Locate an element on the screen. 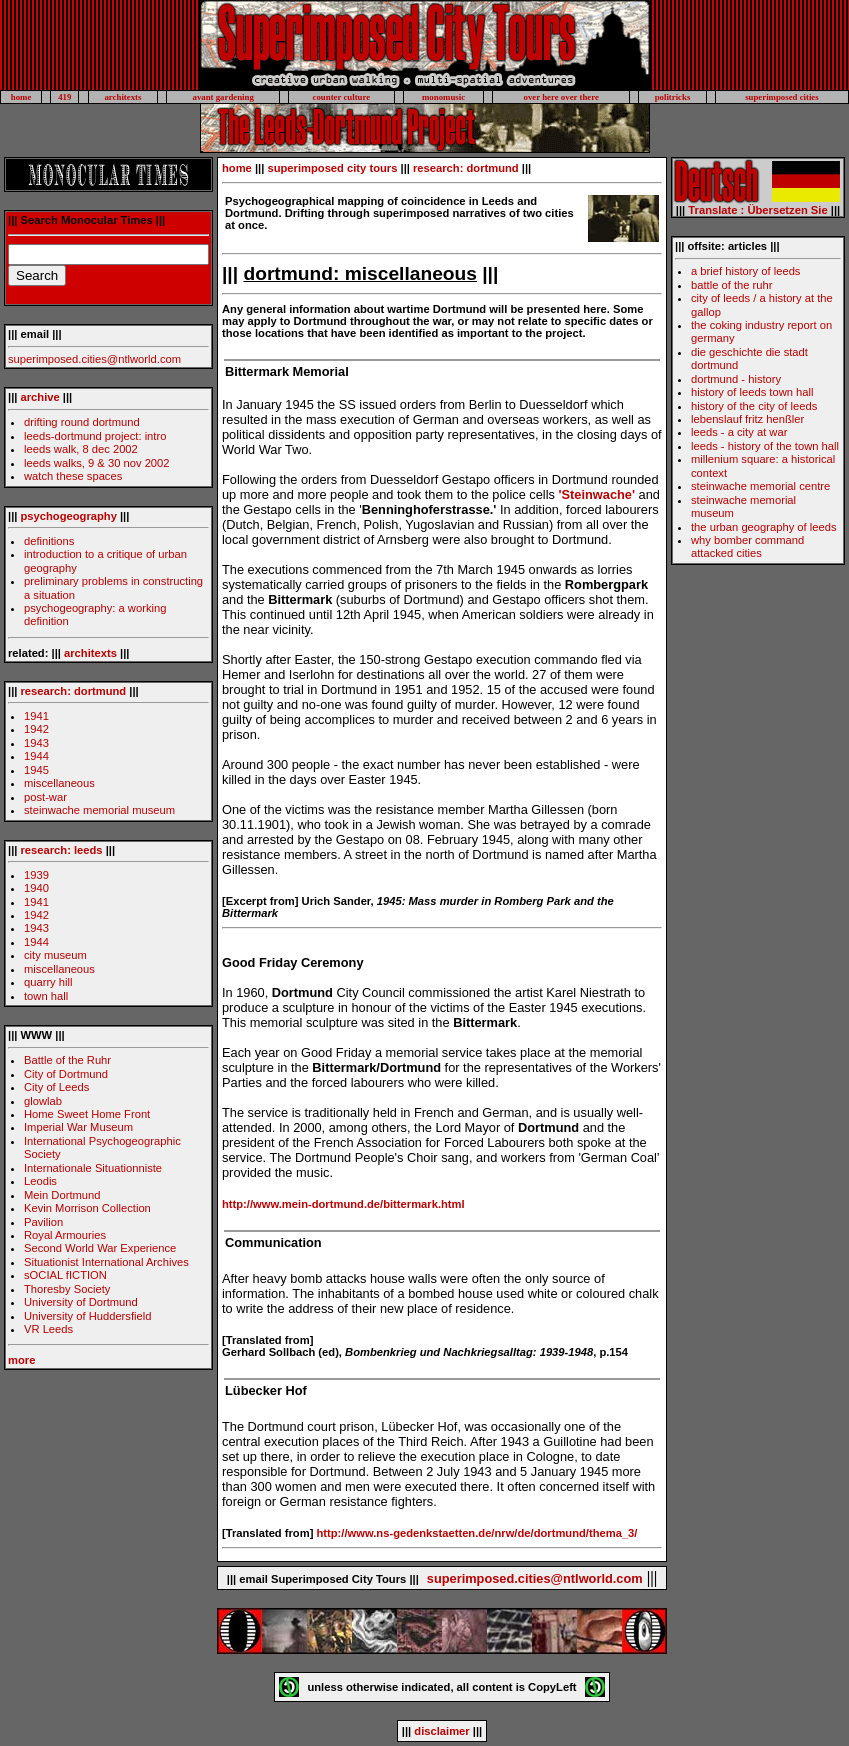 The width and height of the screenshot is (849, 1746). monomusic is located at coordinates (443, 97).